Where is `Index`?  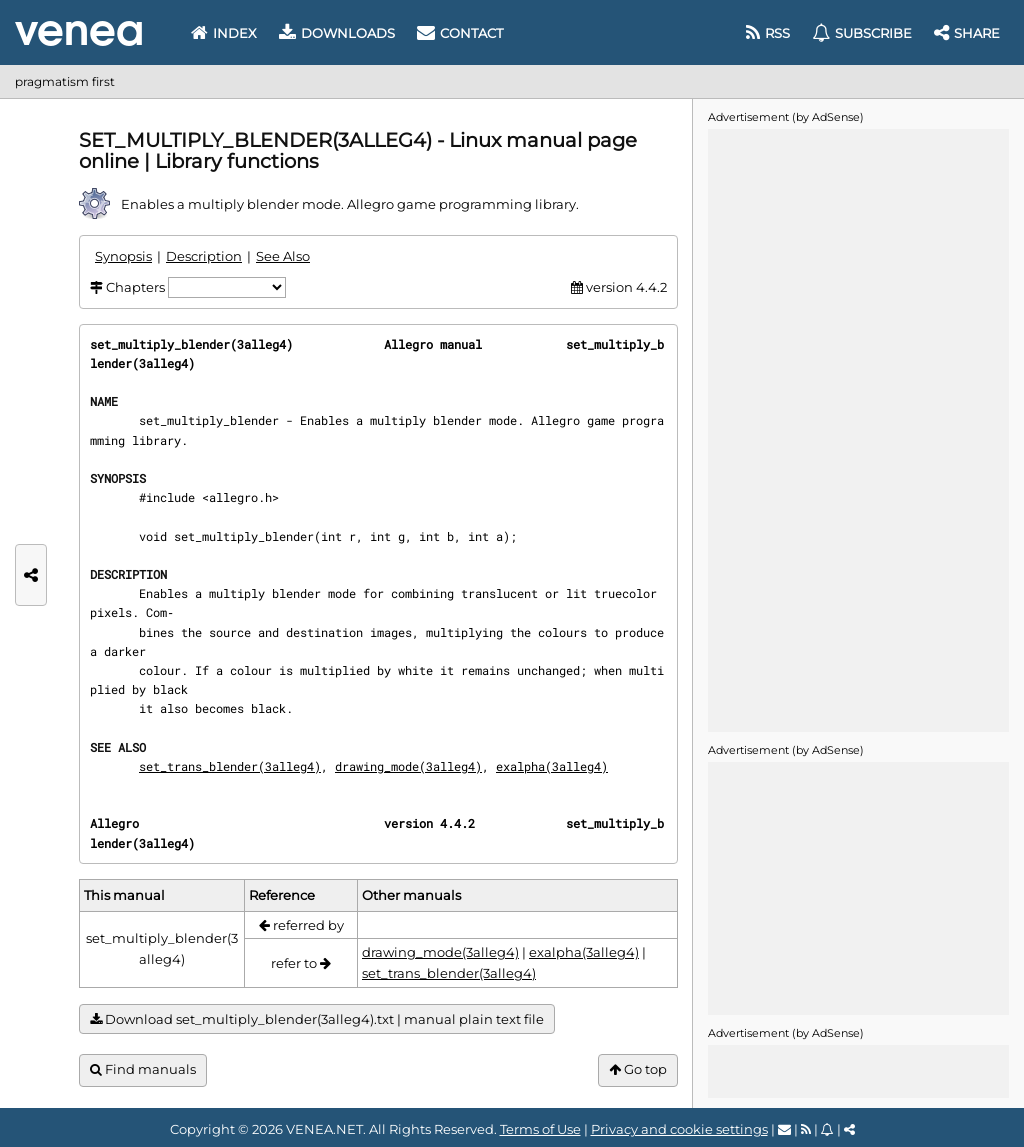 Index is located at coordinates (224, 33).